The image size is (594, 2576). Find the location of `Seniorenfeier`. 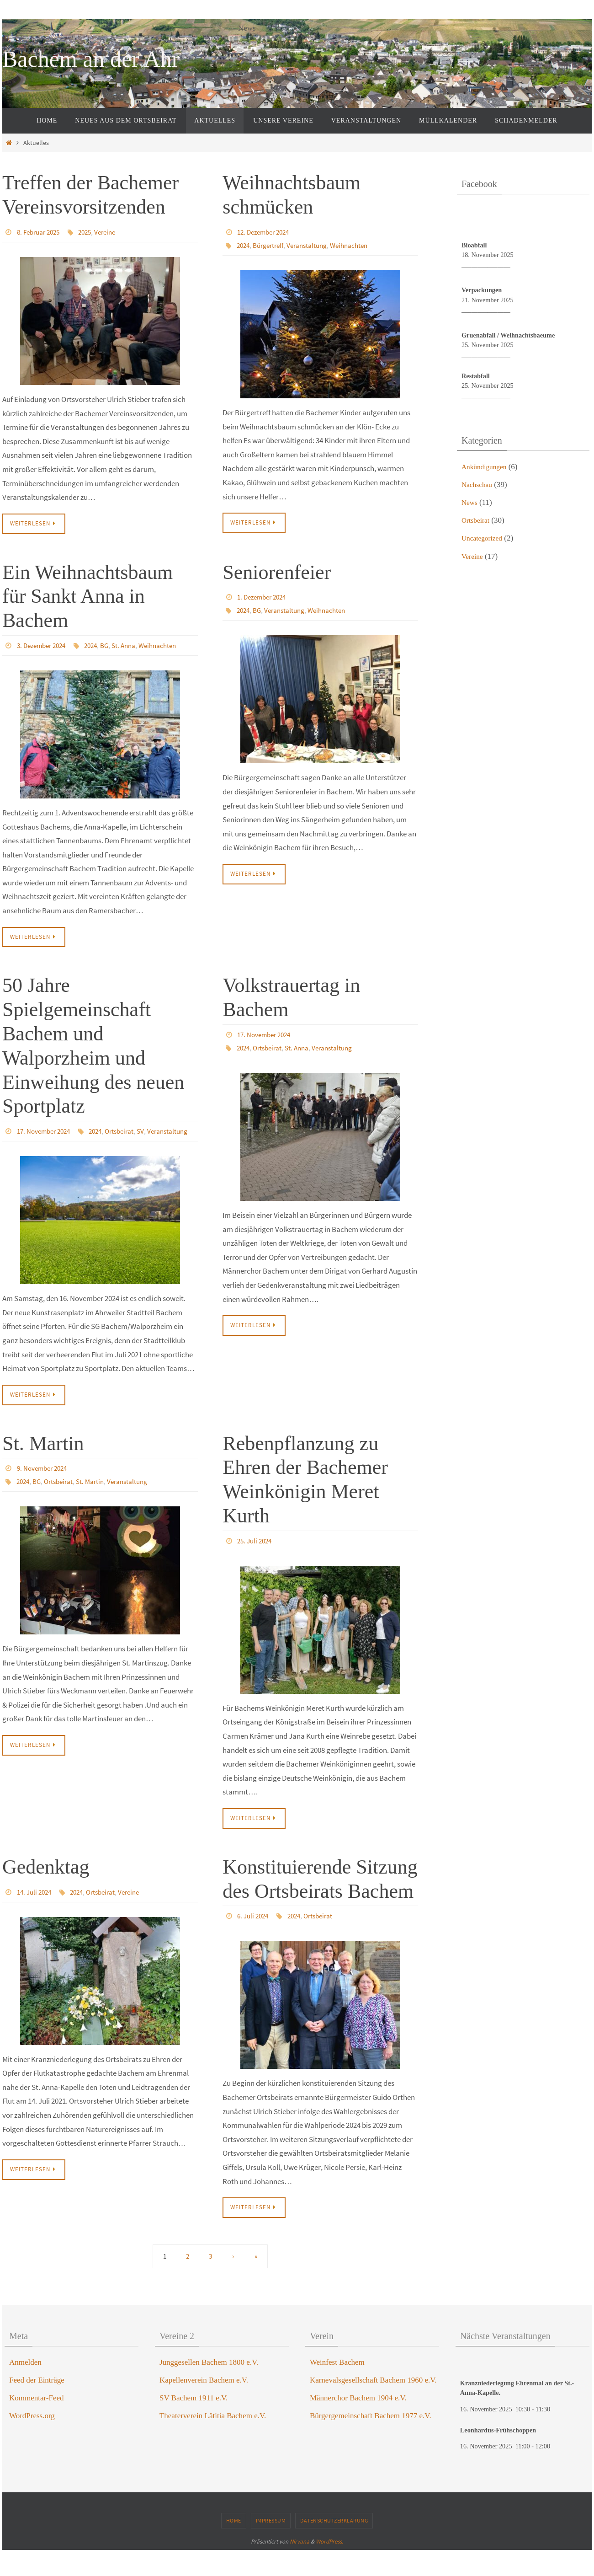

Seniorenfeier is located at coordinates (277, 572).